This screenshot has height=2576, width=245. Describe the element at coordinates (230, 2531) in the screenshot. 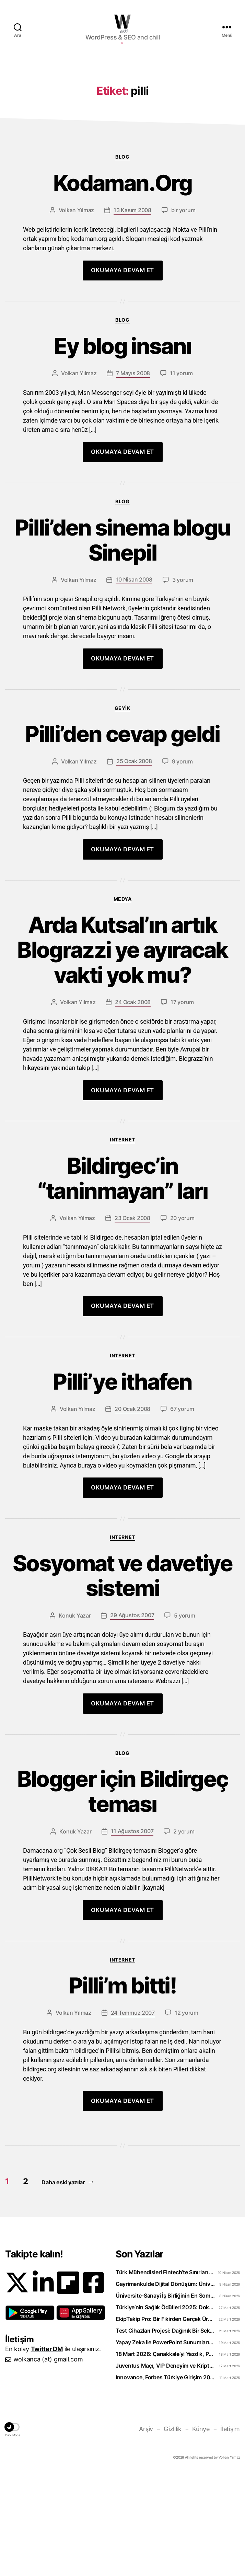

I see `İletişim` at that location.